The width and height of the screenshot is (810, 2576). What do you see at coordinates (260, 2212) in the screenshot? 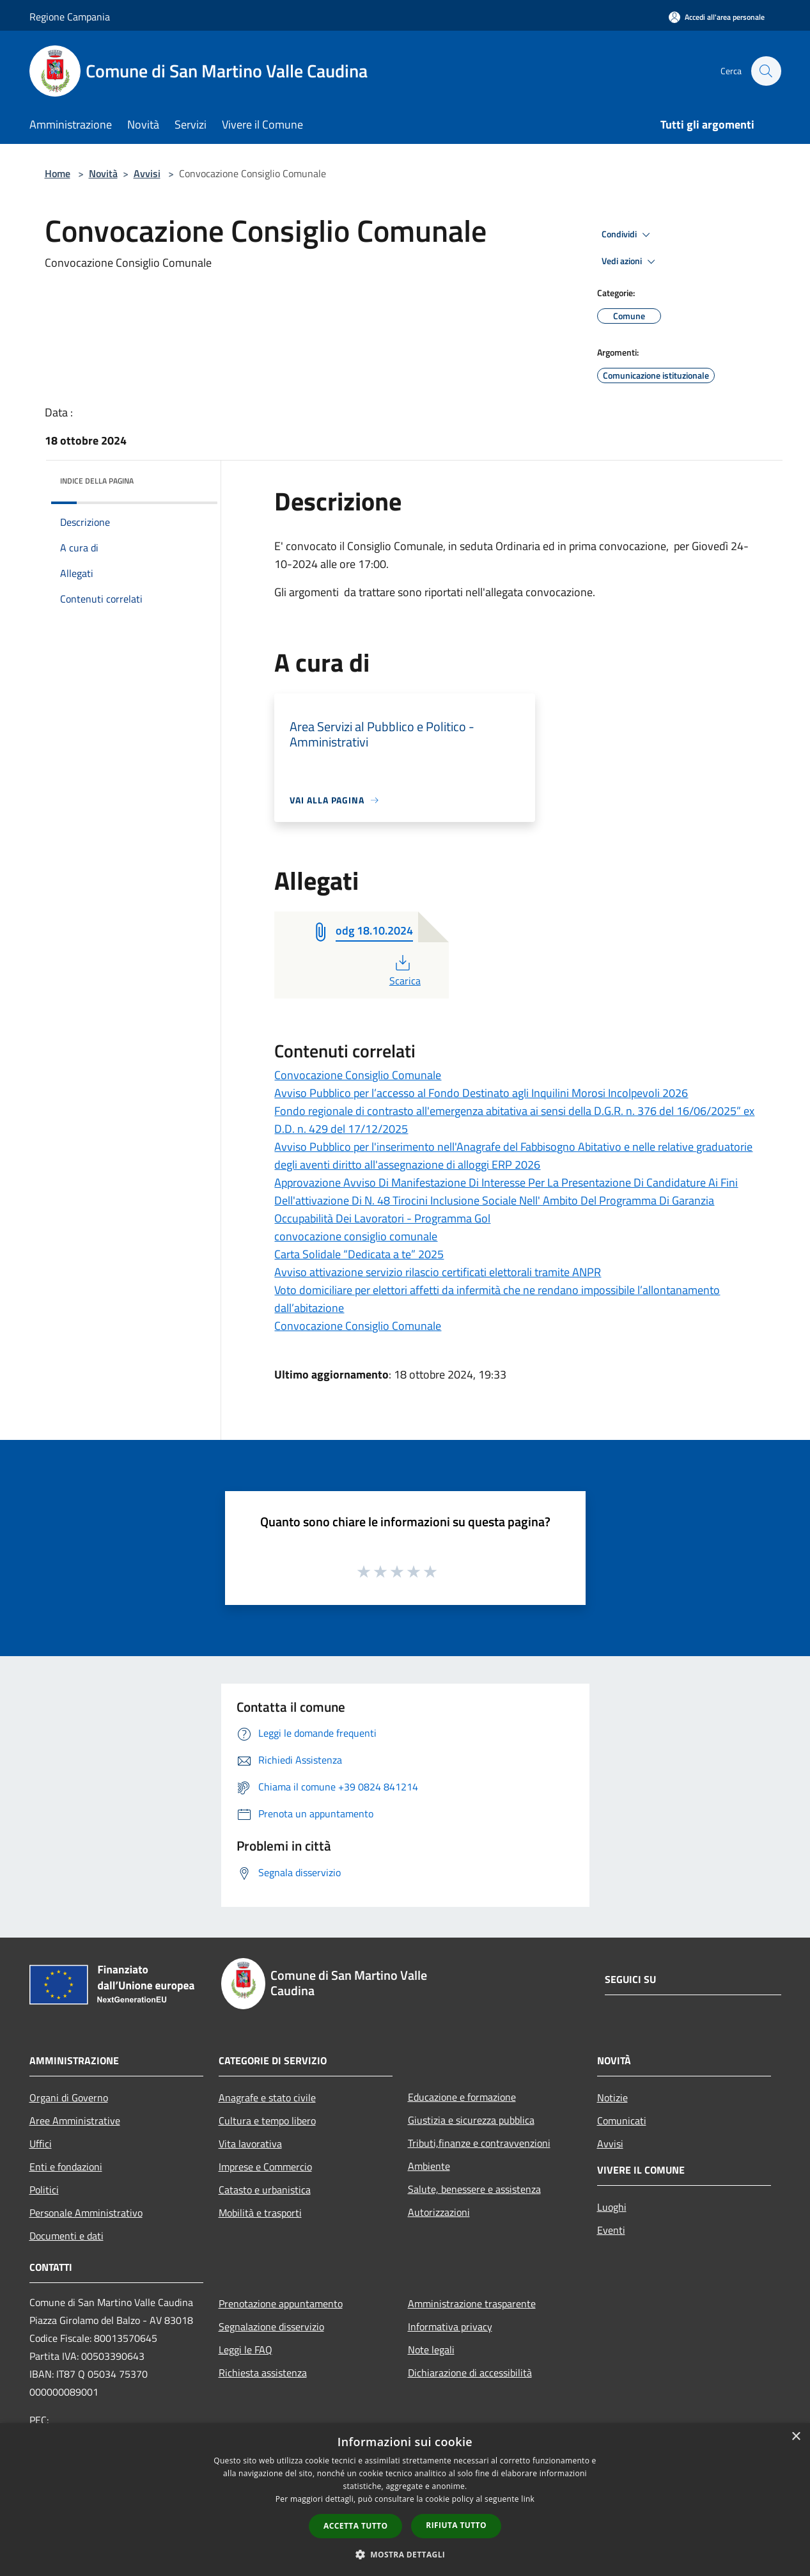
I see `Mobilità e trasporti` at bounding box center [260, 2212].